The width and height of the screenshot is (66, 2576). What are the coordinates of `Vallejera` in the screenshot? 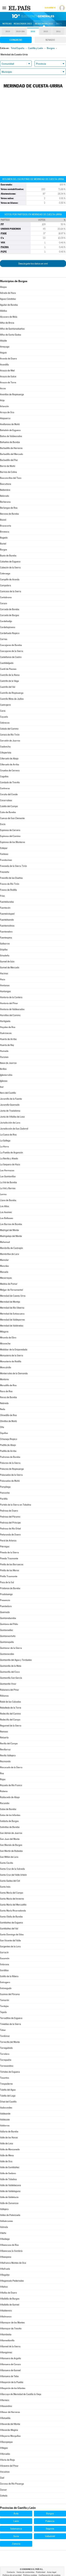 It's located at (4, 2209).